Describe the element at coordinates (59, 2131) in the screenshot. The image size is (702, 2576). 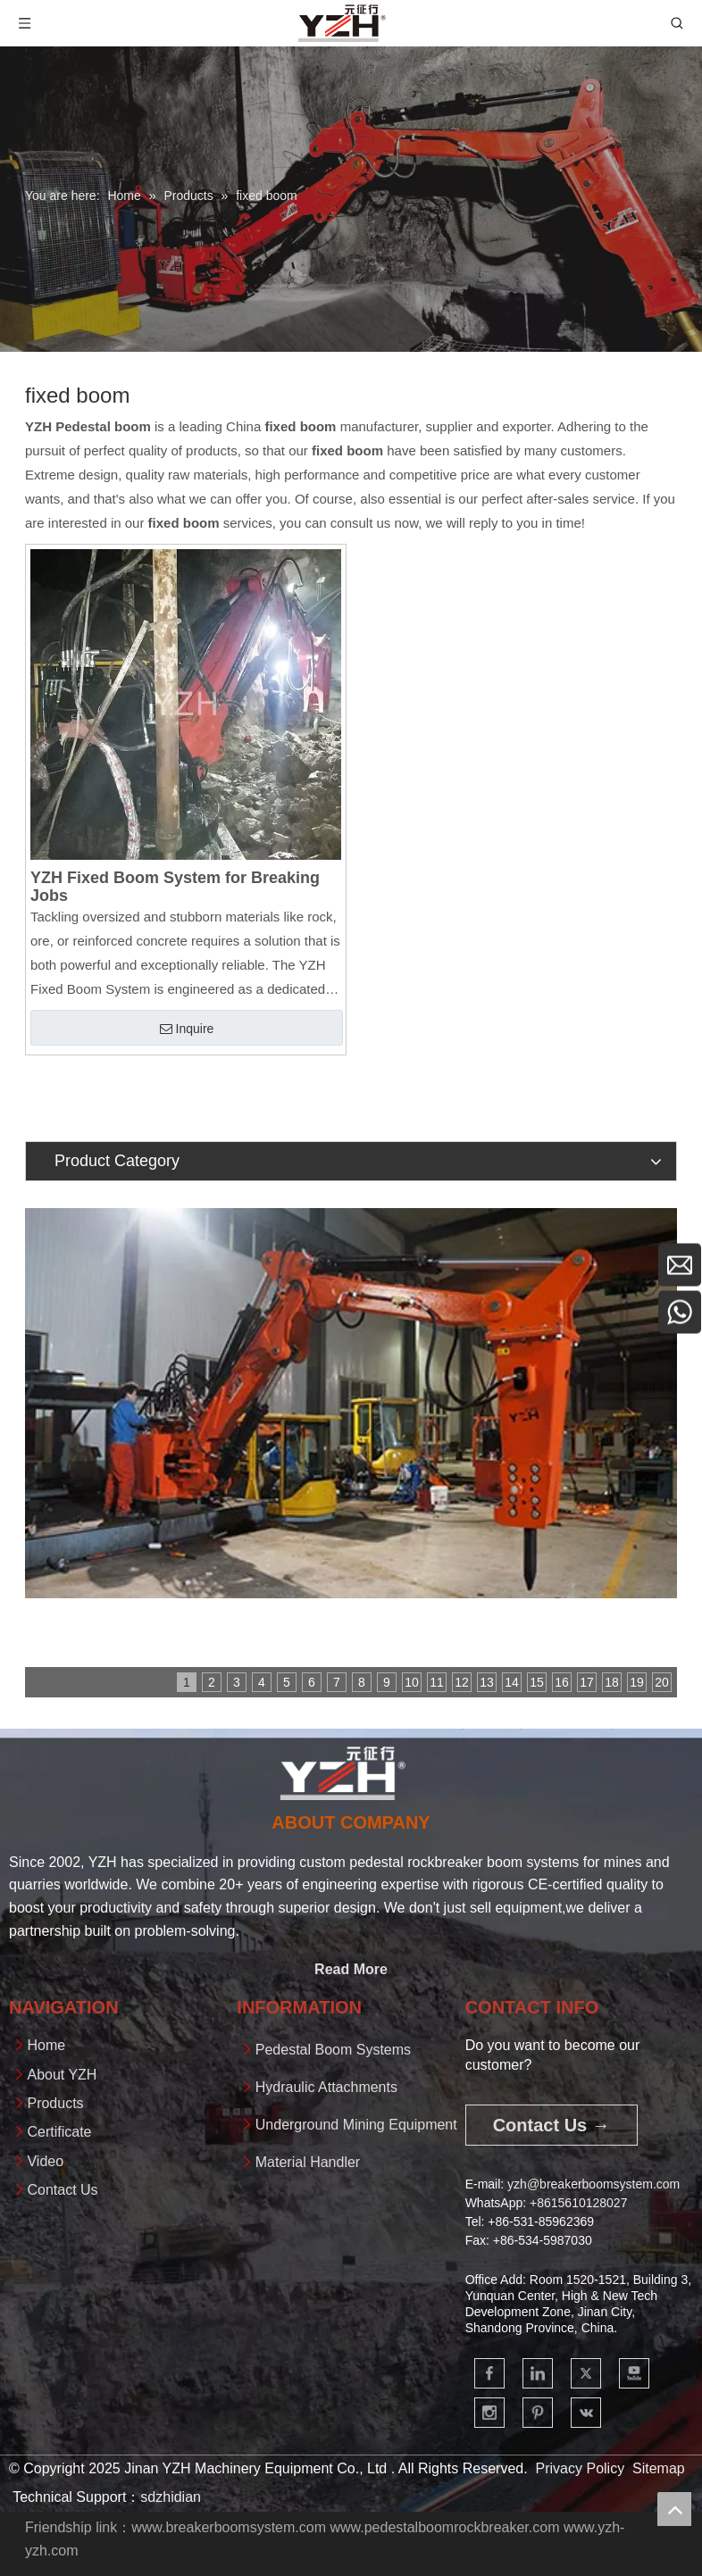
I see `Certificate` at that location.